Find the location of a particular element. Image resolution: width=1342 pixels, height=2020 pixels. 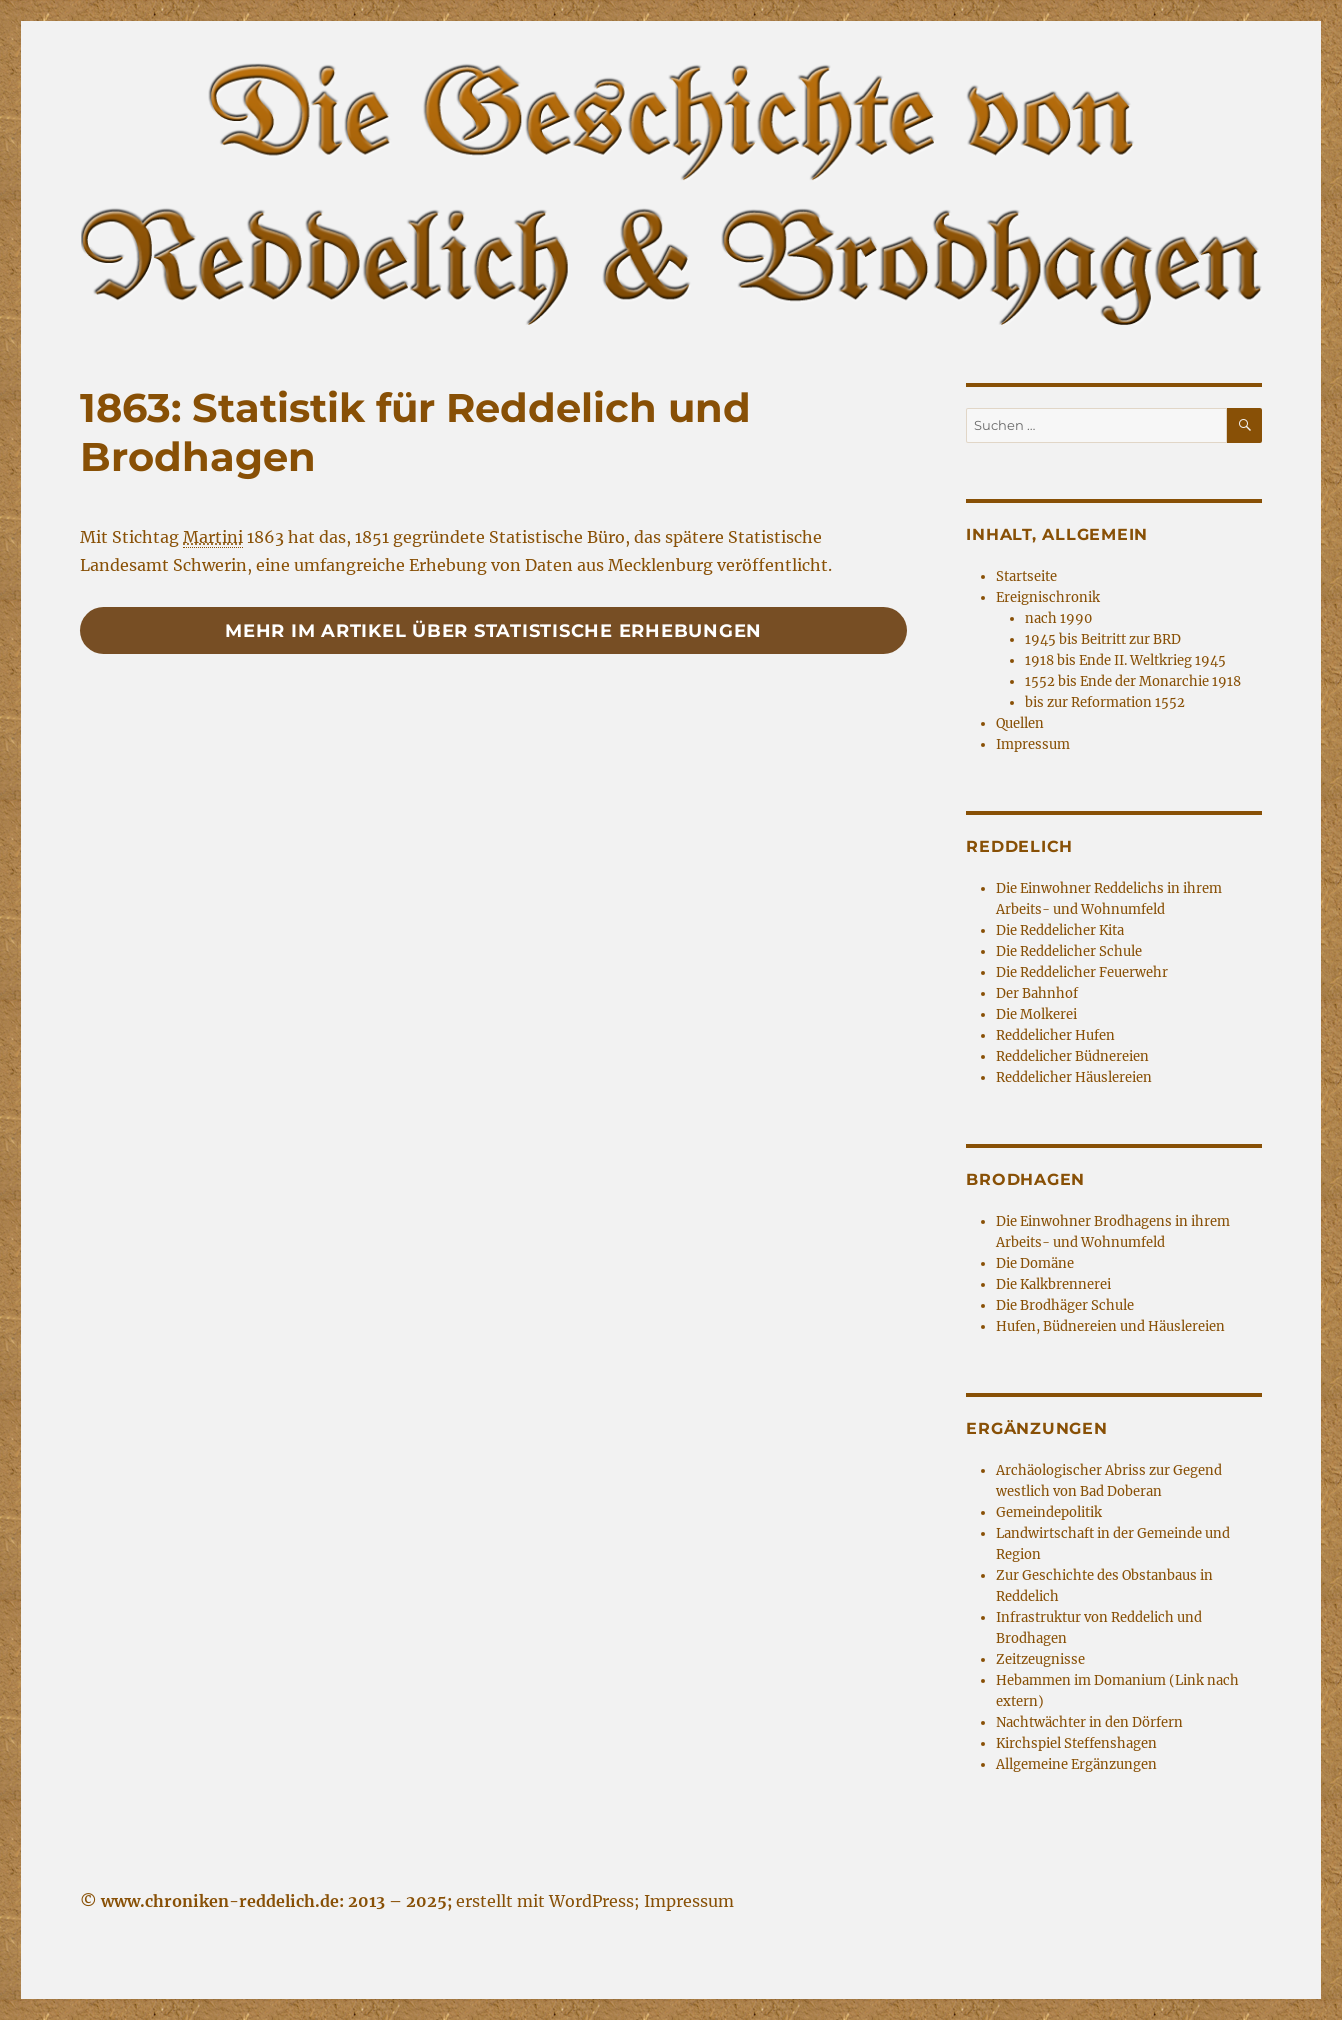

Nachtwächter in den Dörfern is located at coordinates (1089, 1722).